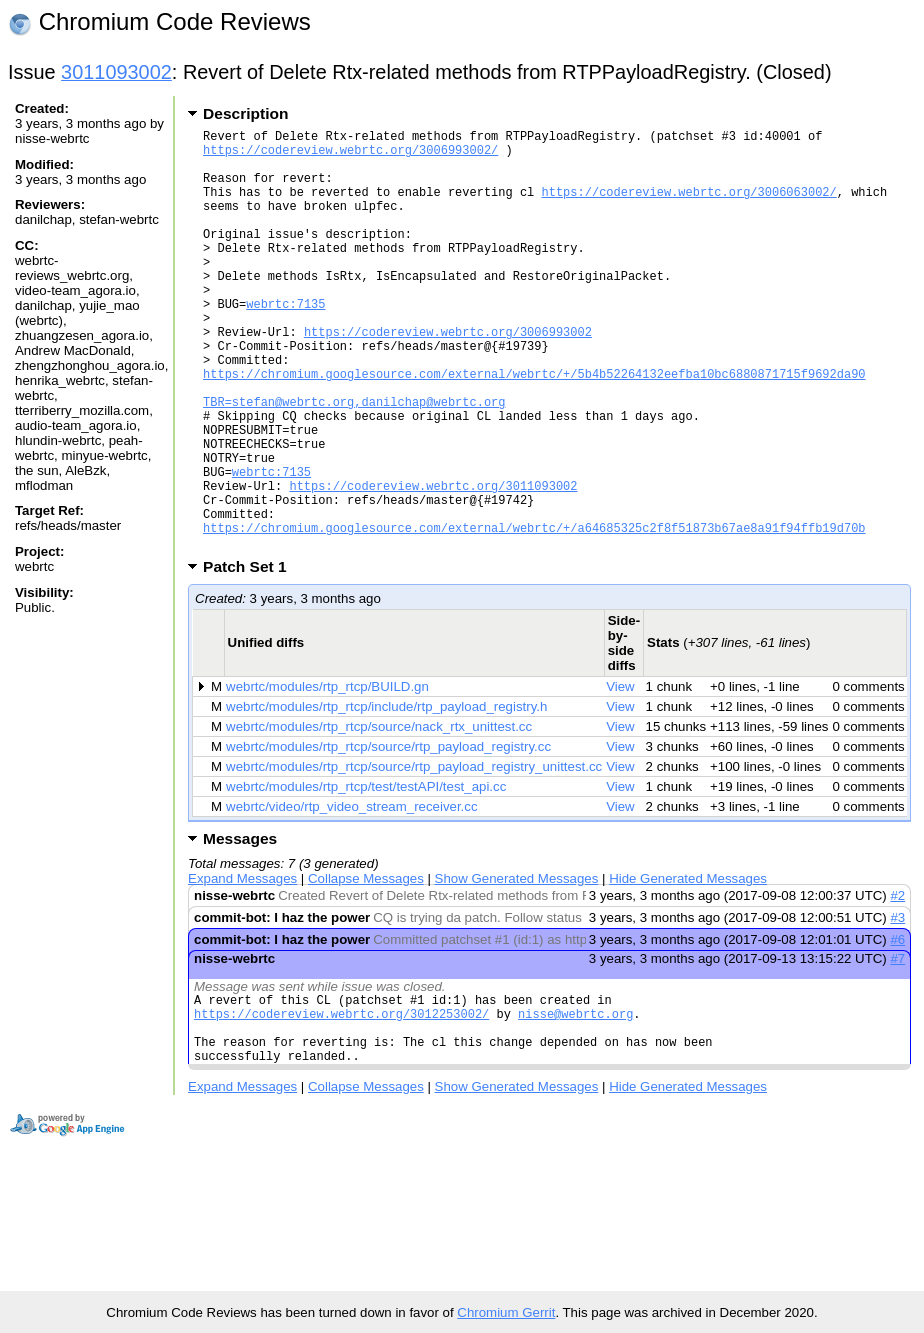 This screenshot has width=924, height=1333. I want to click on Patch Set 1, so click(251, 656).